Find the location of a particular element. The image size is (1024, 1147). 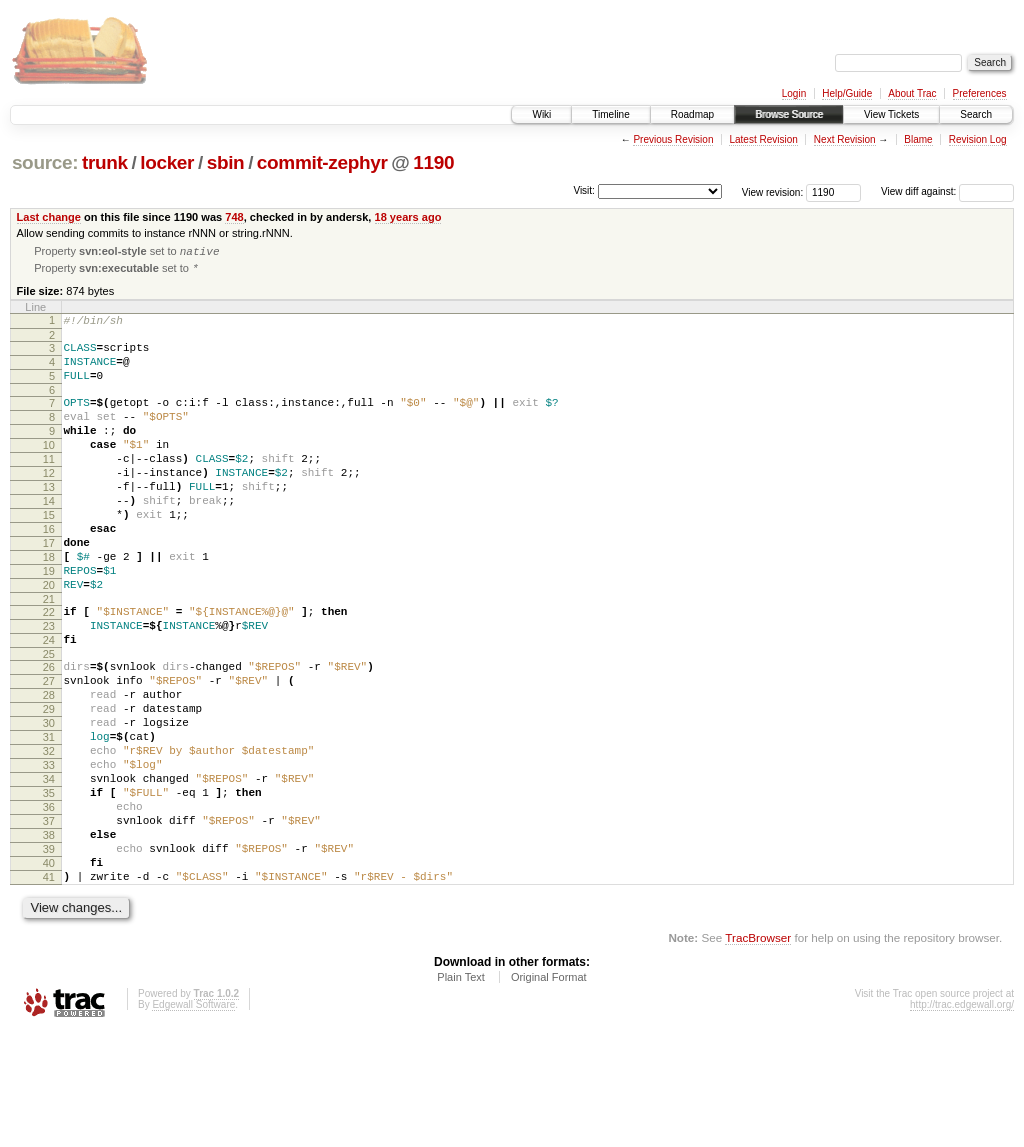

12 is located at coordinates (49, 504).